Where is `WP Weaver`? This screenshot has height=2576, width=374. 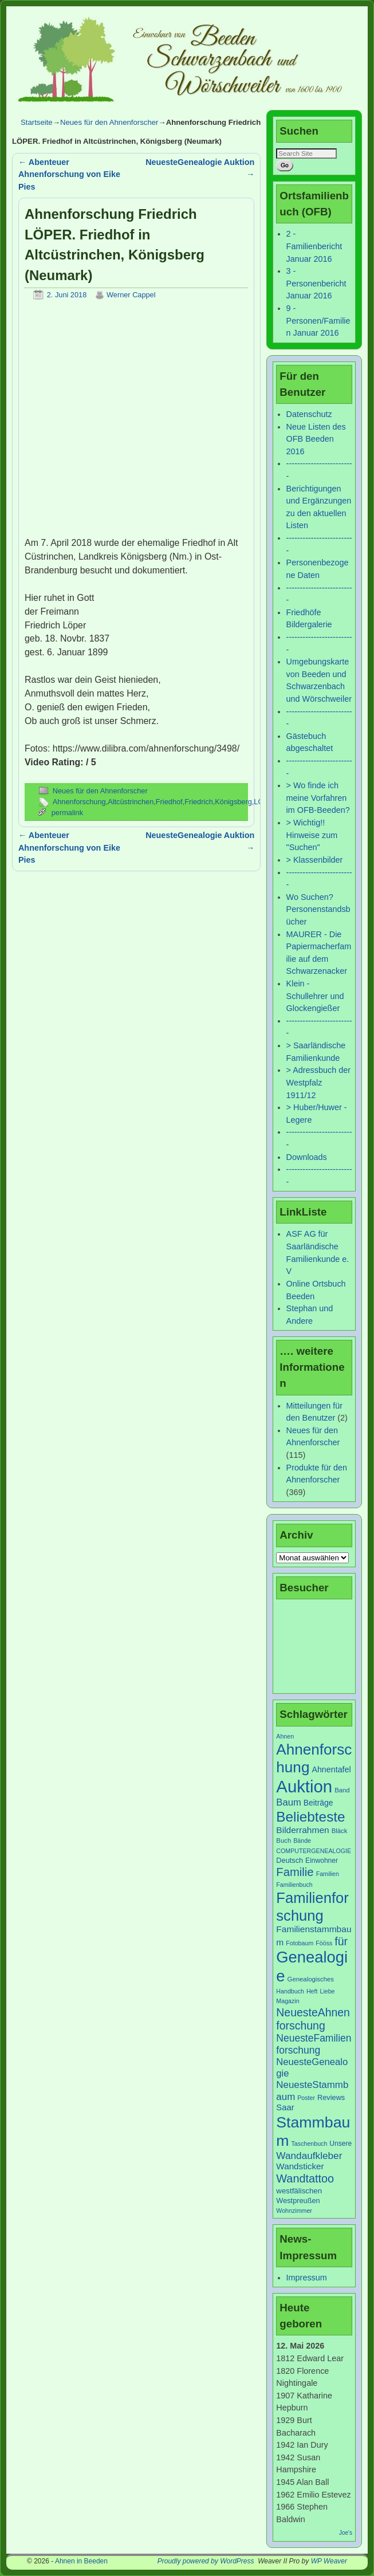 WP Weaver is located at coordinates (329, 2561).